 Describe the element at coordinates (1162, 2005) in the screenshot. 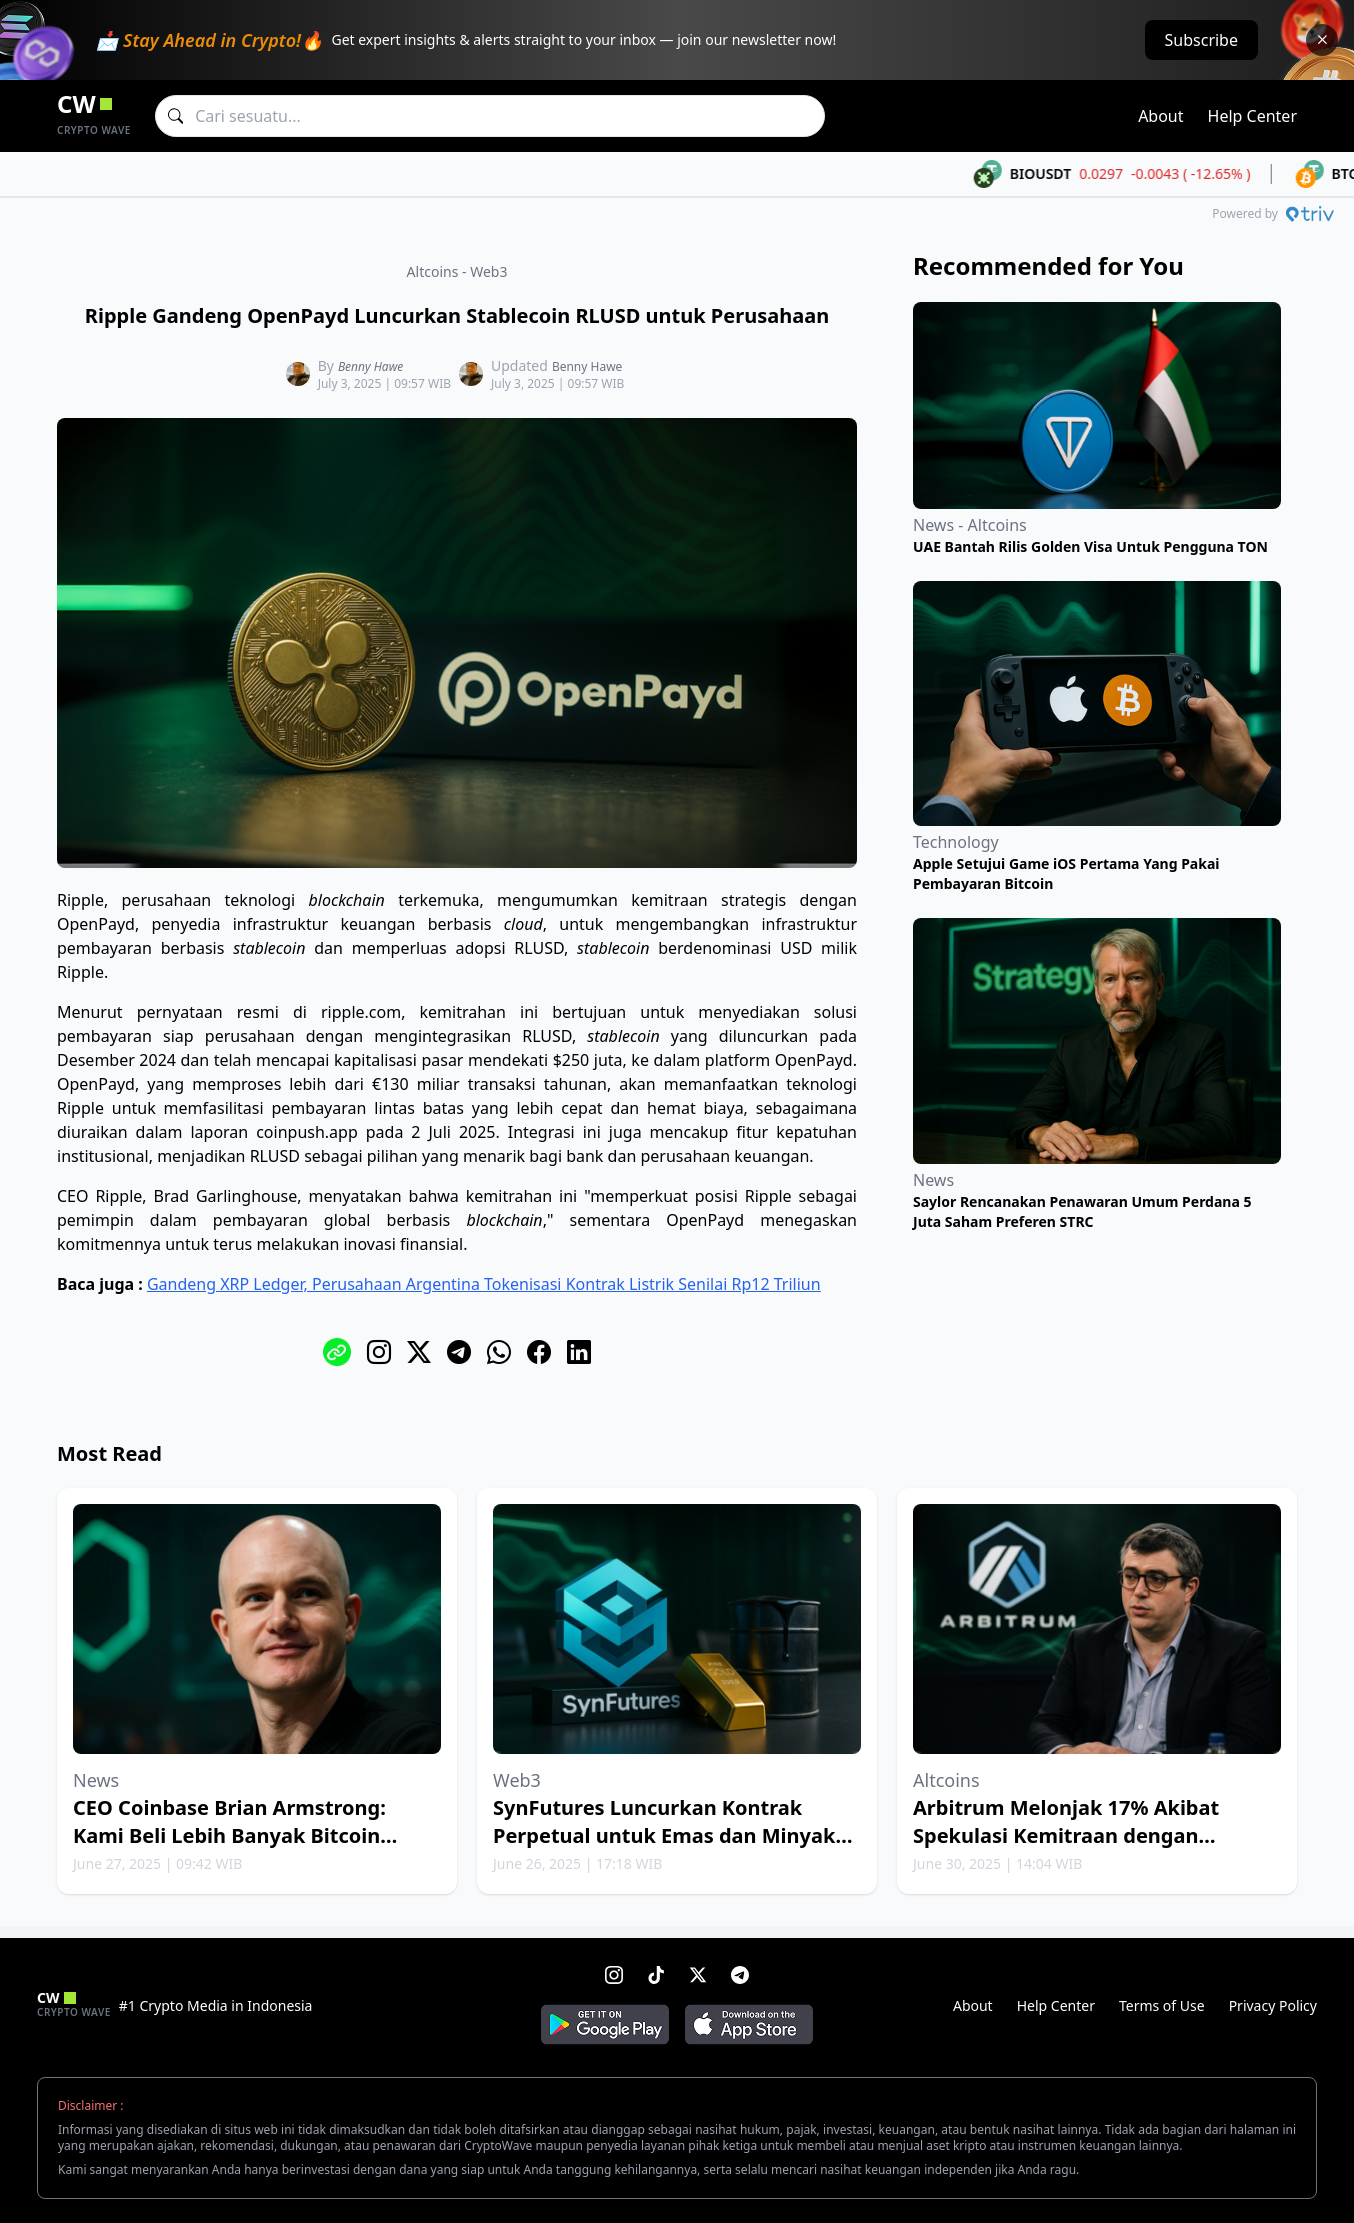

I see `Terms of Use` at that location.